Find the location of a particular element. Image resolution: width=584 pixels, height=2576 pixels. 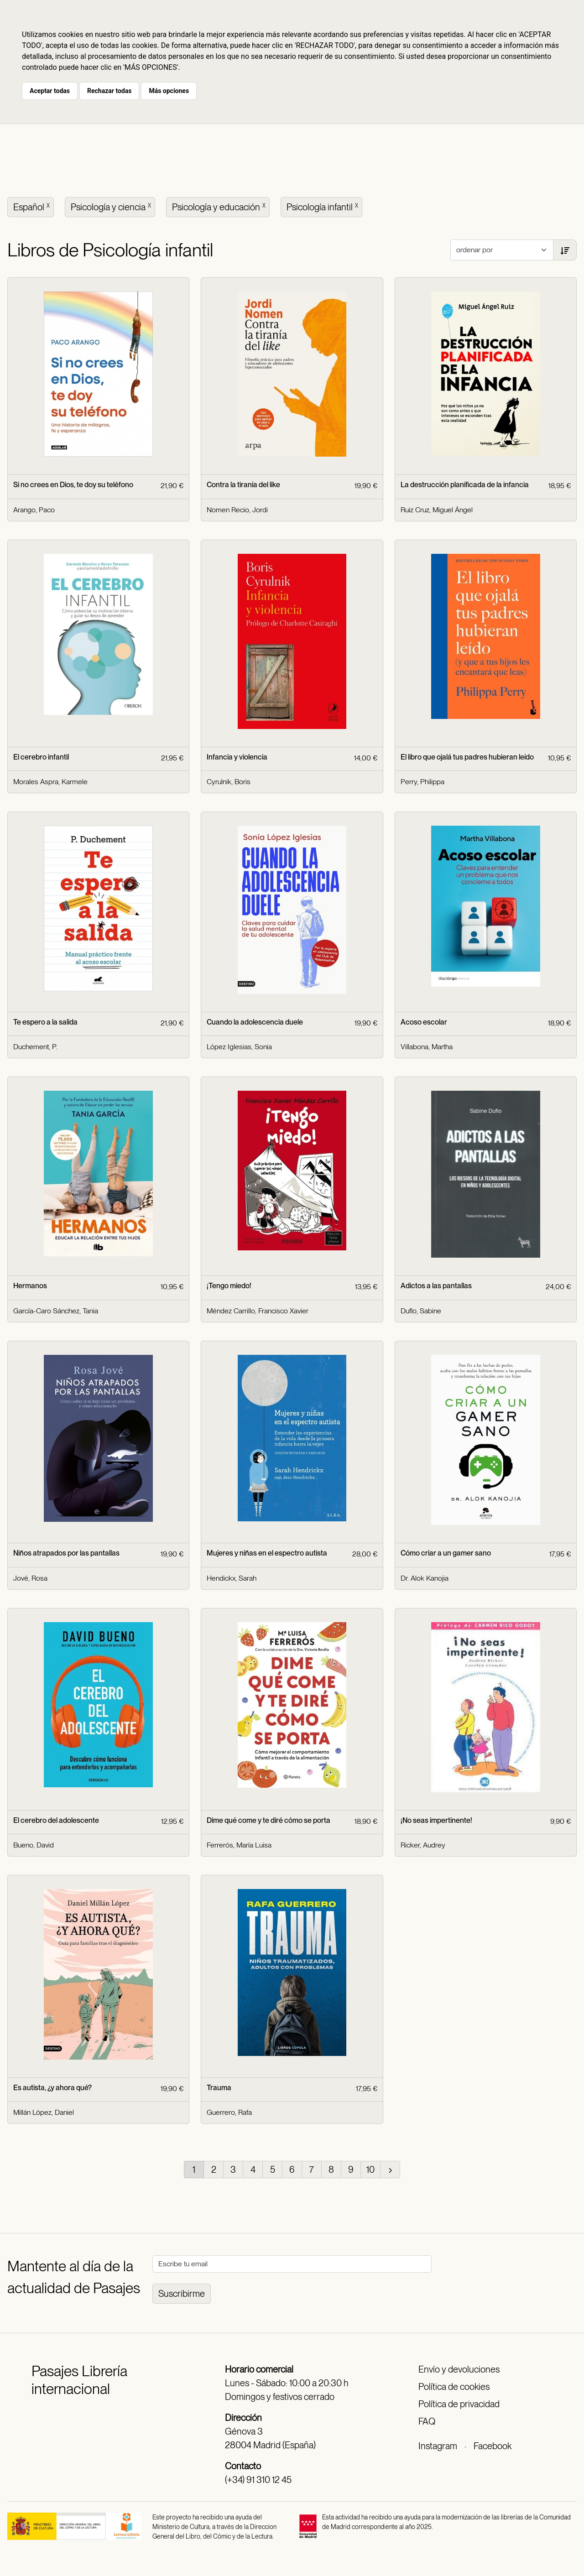

Psicología y educación is located at coordinates (219, 206).